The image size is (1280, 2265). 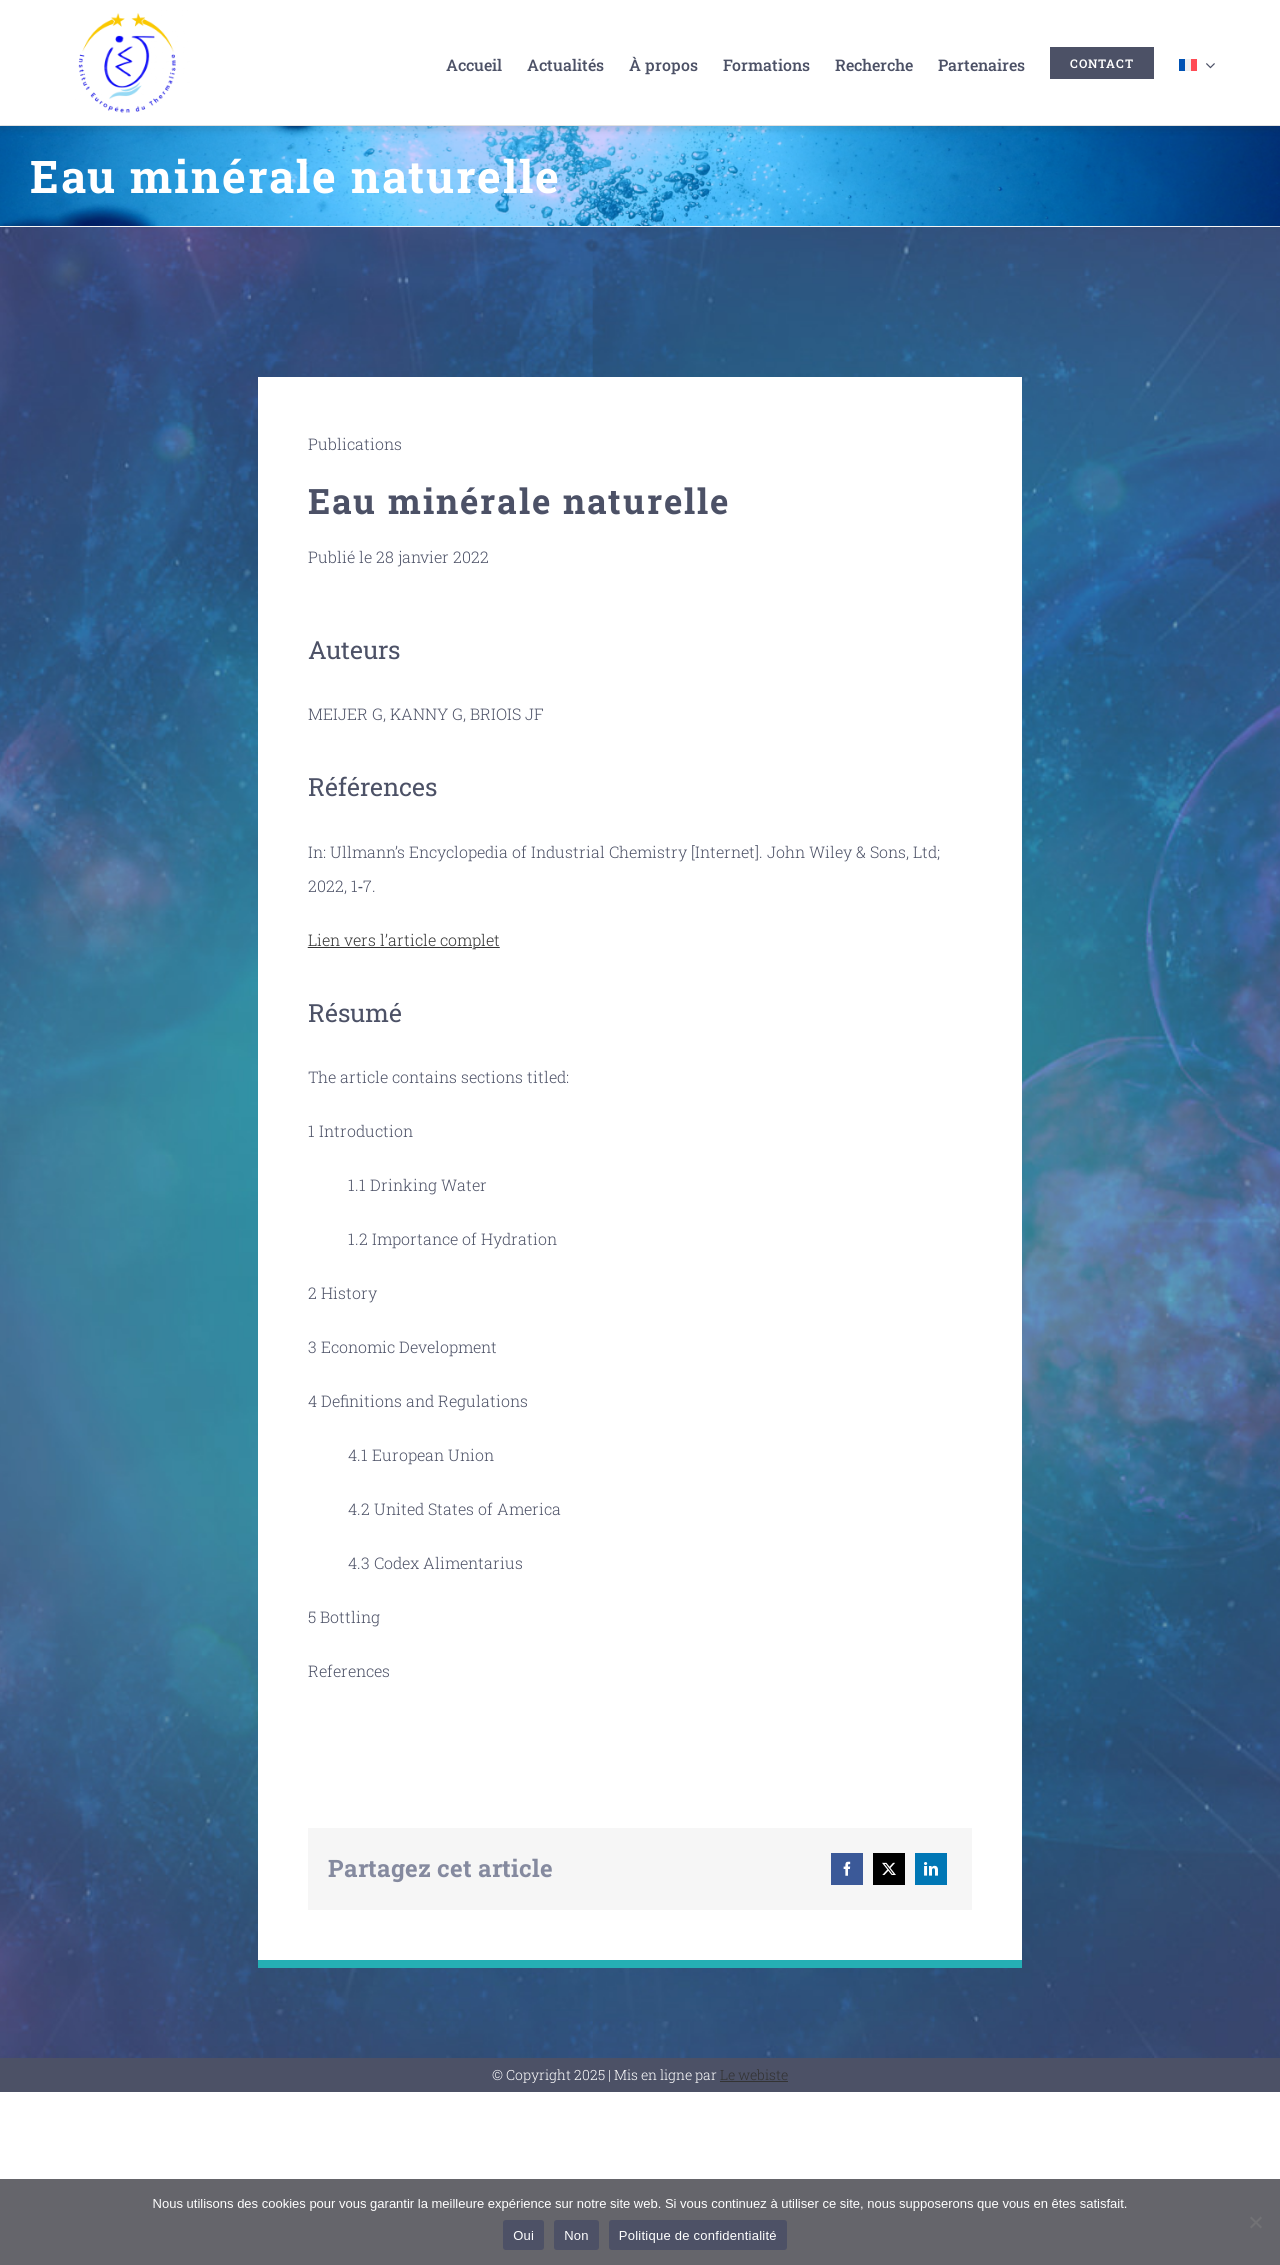 I want to click on Non, so click(x=576, y=2235).